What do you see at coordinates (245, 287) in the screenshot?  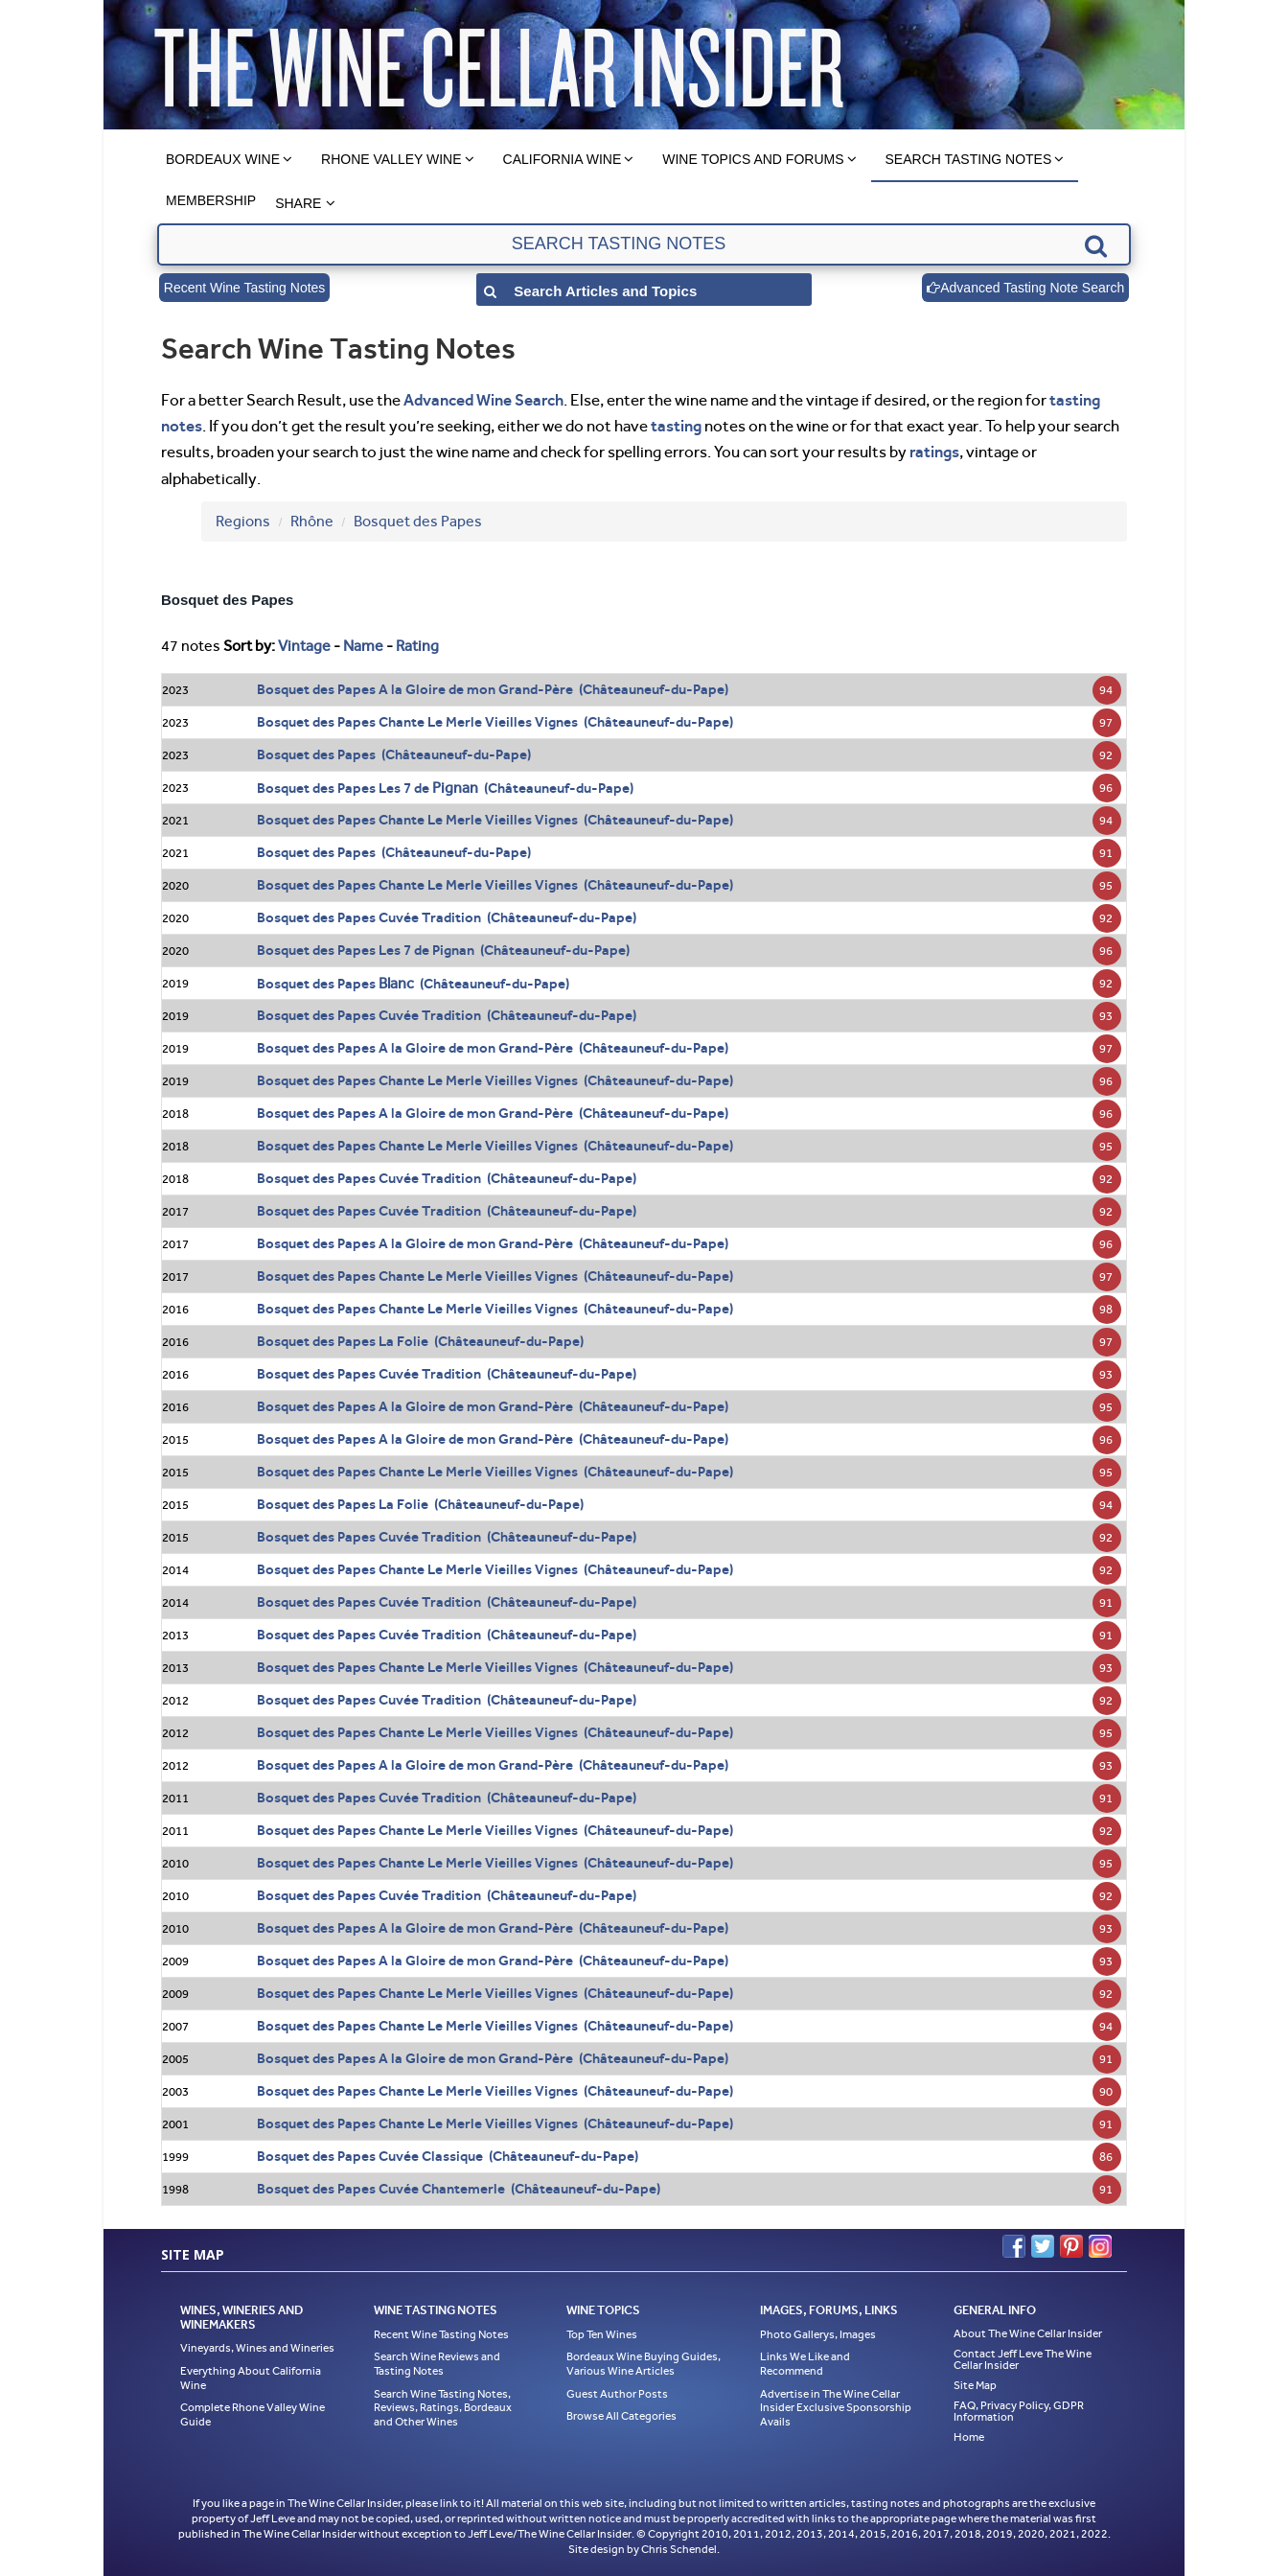 I see `Recent Wine Tasting Notes` at bounding box center [245, 287].